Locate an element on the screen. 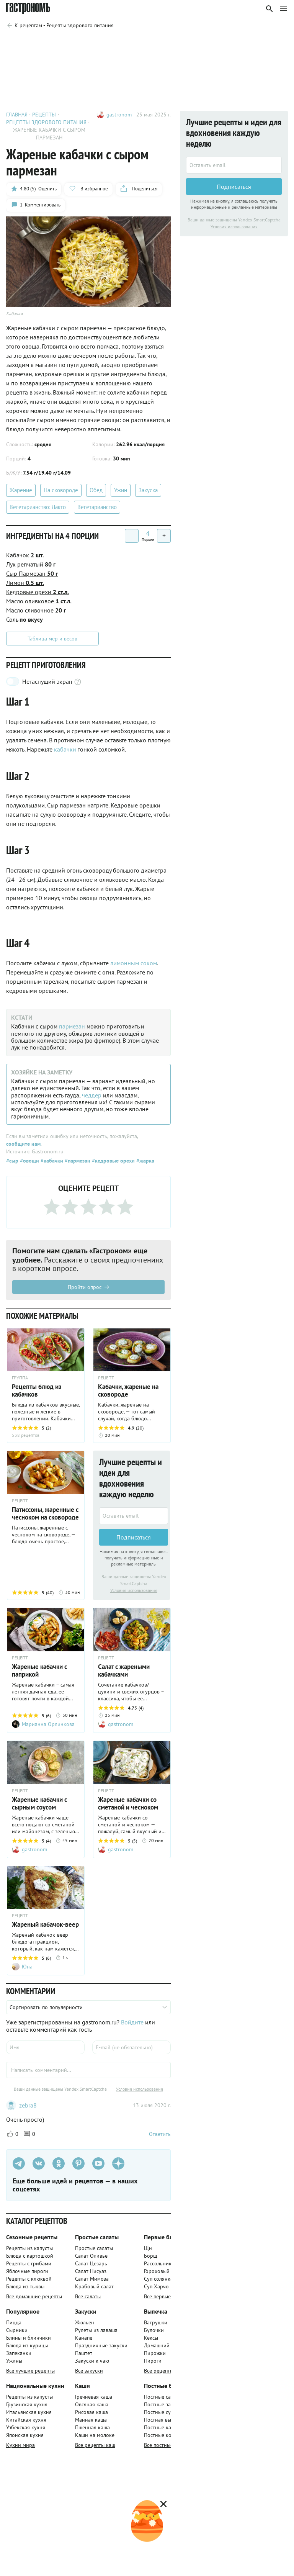 The image size is (294, 2576). Гречневая каша is located at coordinates (93, 2396).